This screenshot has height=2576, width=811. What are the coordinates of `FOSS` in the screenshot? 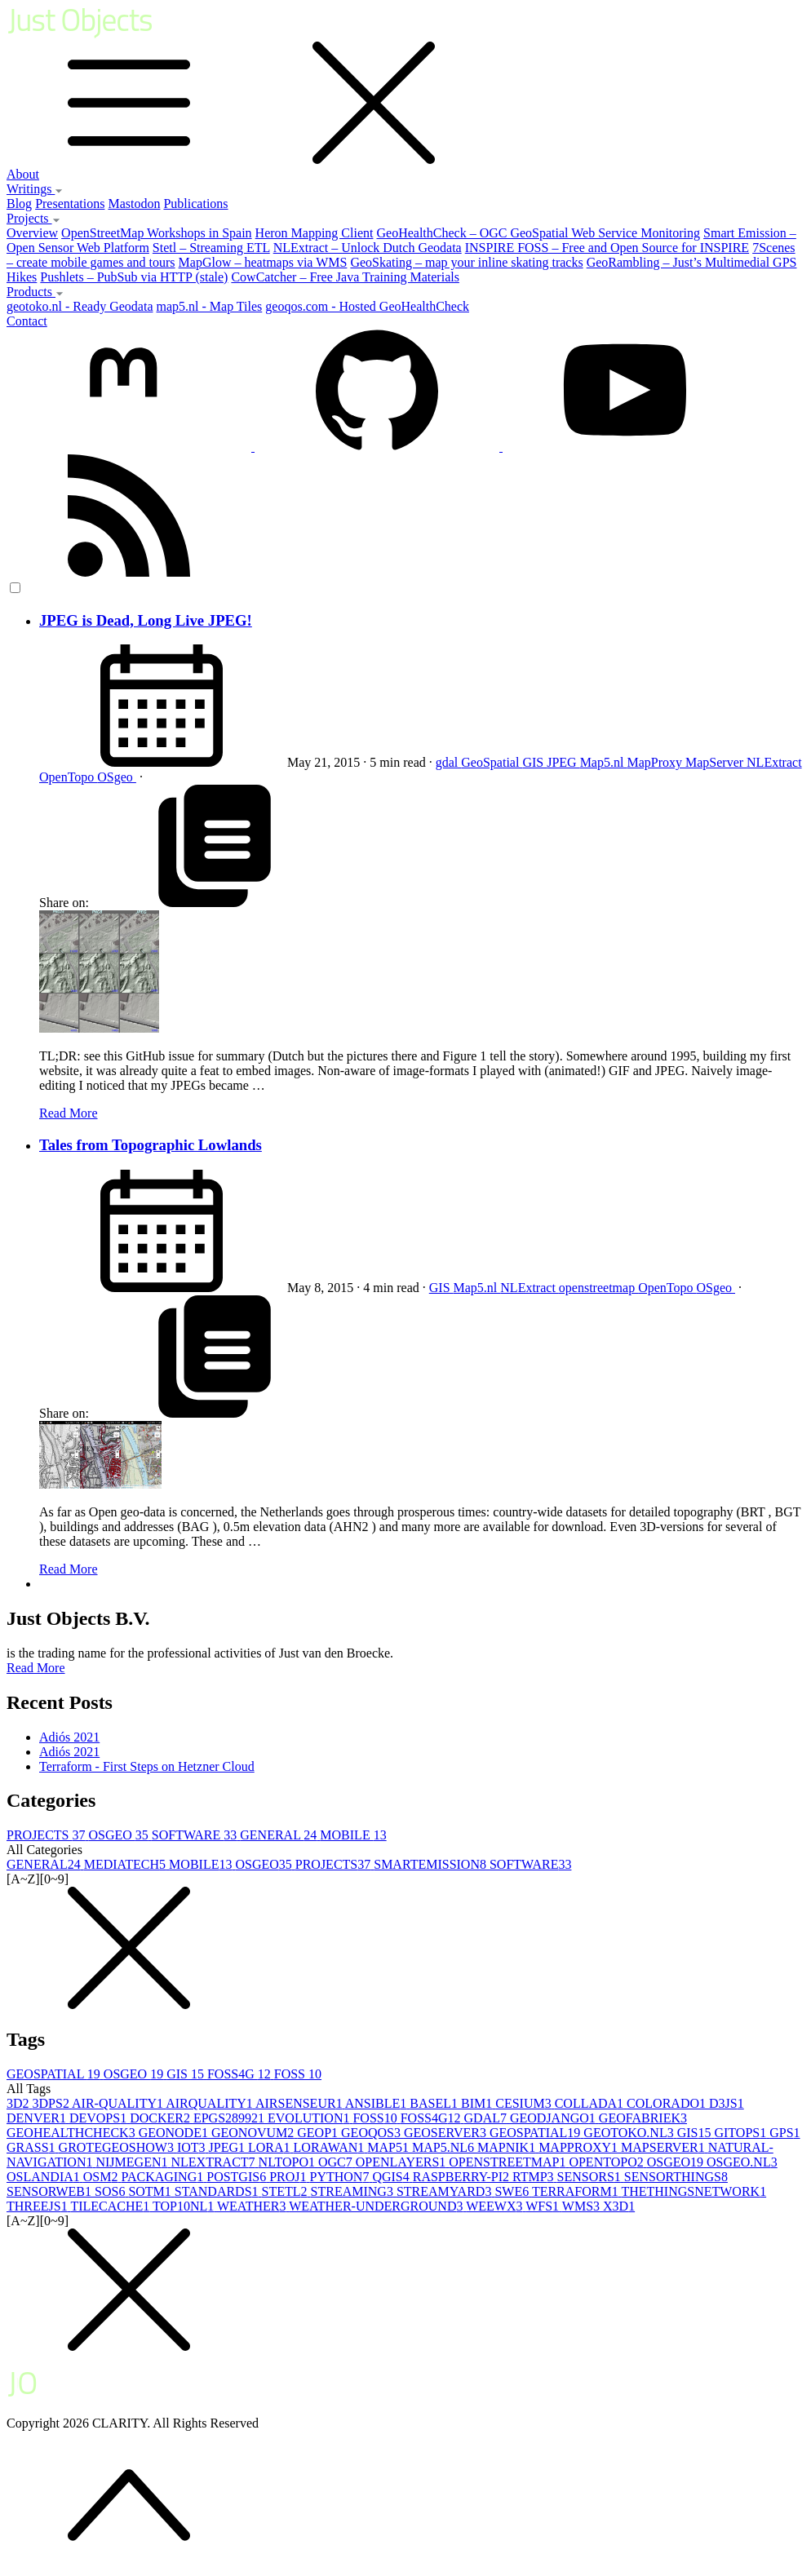 It's located at (297, 2074).